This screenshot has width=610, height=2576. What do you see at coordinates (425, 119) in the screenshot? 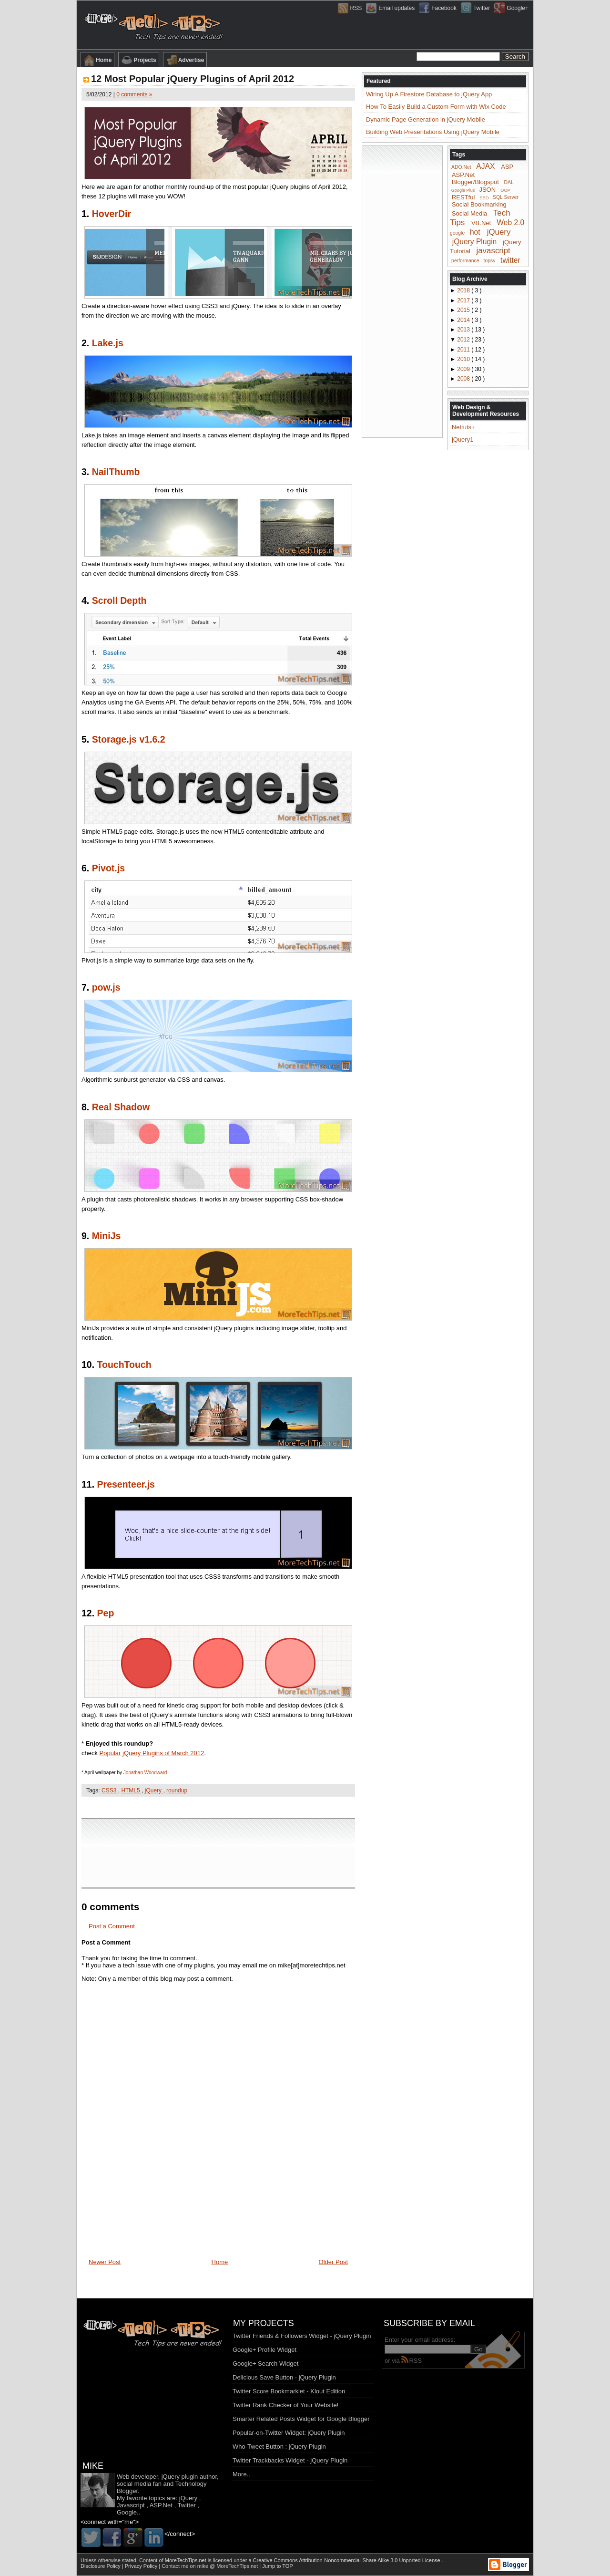
I see `Dynamic Page Generation in jQuery Mobile` at bounding box center [425, 119].